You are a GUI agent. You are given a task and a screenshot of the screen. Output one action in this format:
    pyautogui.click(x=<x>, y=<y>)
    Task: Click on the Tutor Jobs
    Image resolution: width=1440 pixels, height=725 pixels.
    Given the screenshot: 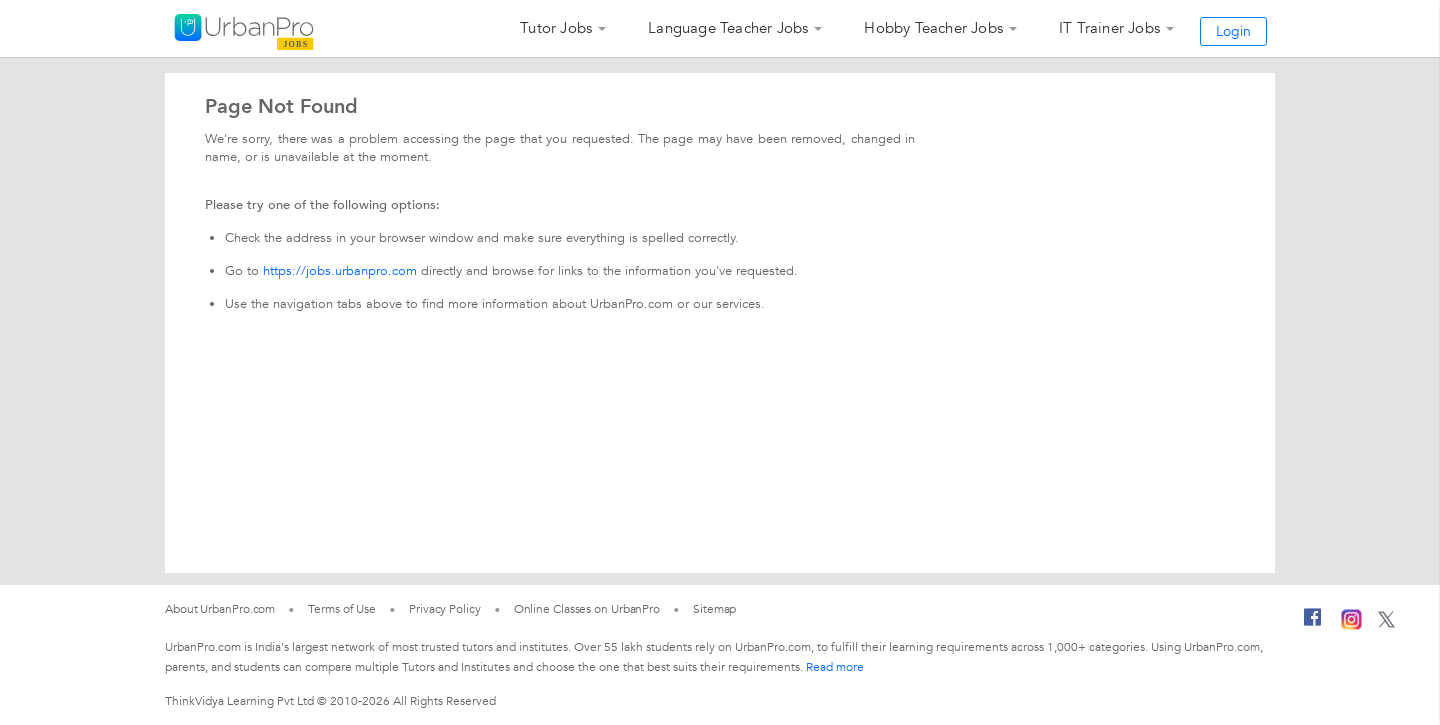 What is the action you would take?
    pyautogui.click(x=556, y=28)
    